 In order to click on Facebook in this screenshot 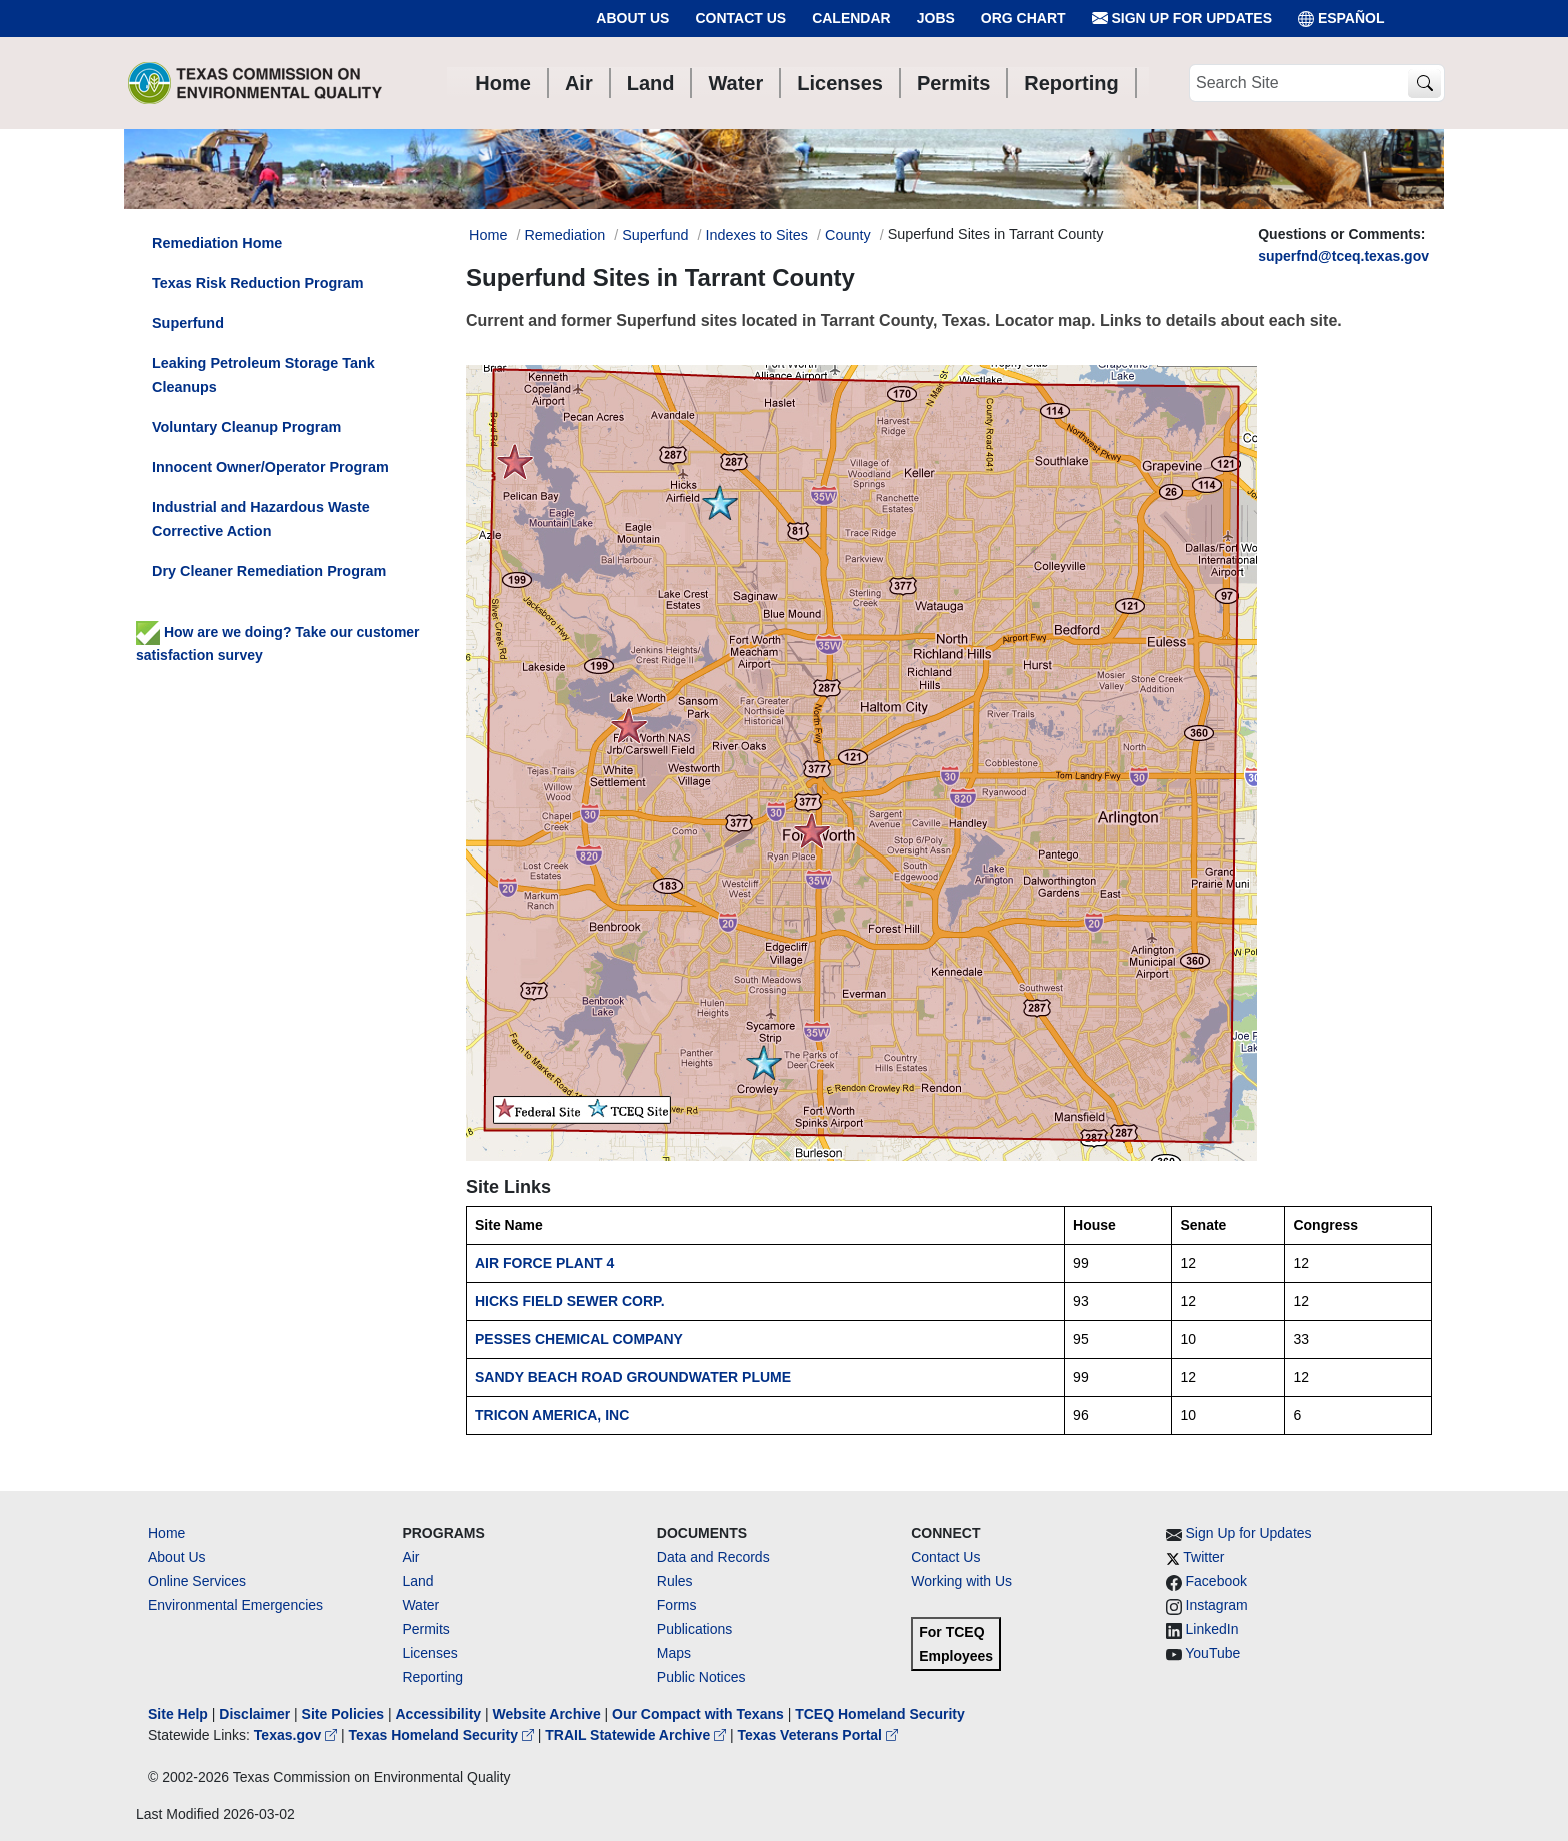, I will do `click(1216, 1581)`.